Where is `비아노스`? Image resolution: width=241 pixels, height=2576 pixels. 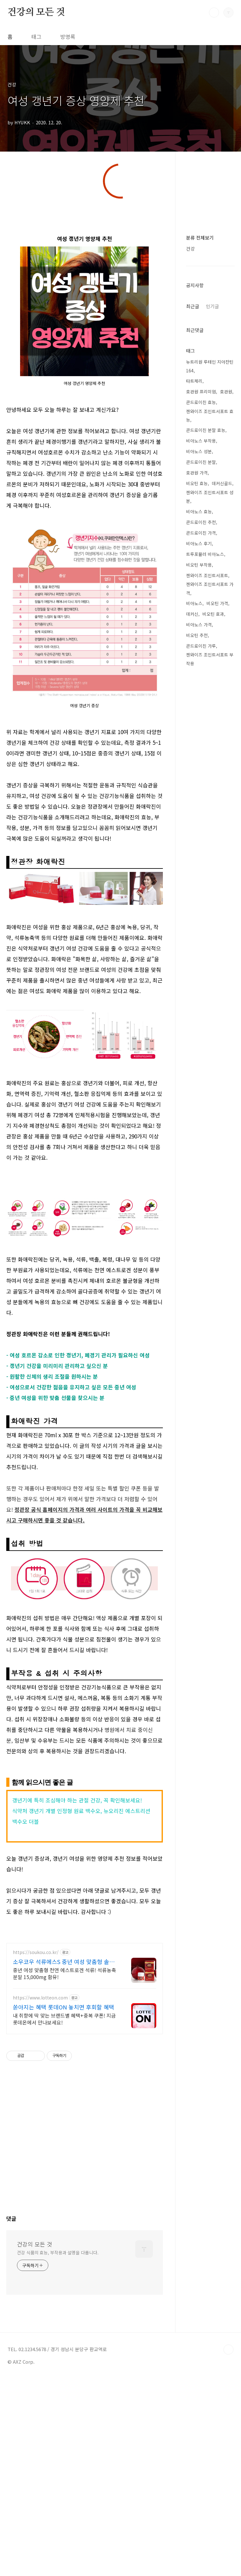
비아노스 is located at coordinates (194, 1267).